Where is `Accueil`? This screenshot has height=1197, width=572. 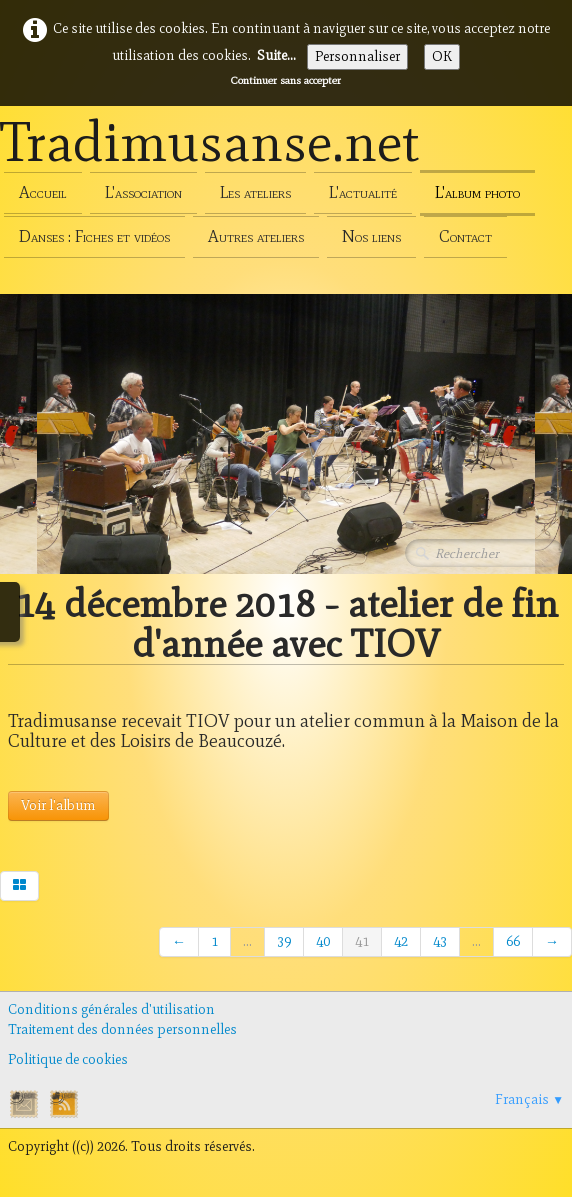
Accueil is located at coordinates (43, 192).